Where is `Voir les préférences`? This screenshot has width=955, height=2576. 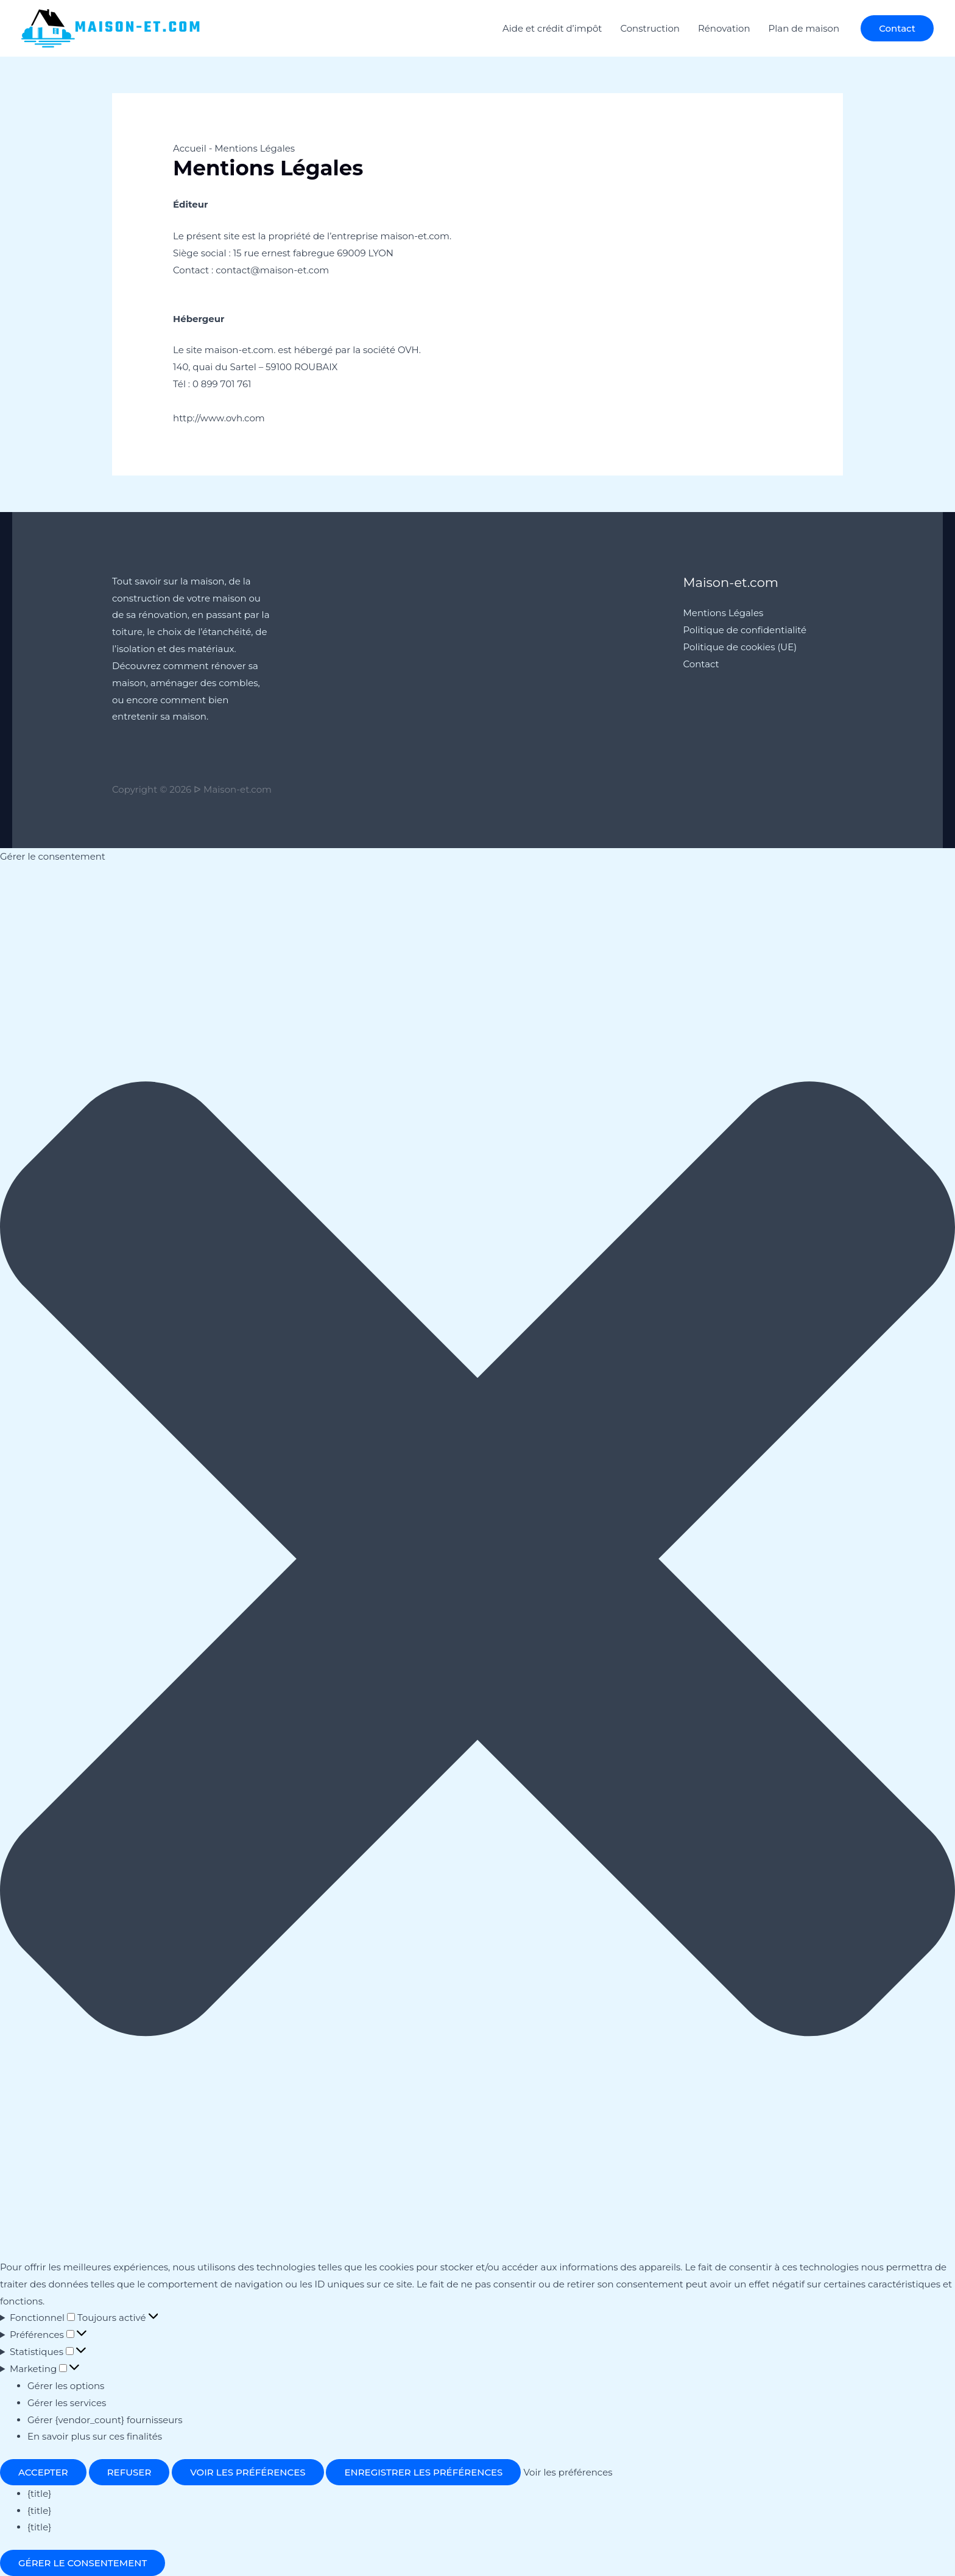 Voir les préférences is located at coordinates (247, 2472).